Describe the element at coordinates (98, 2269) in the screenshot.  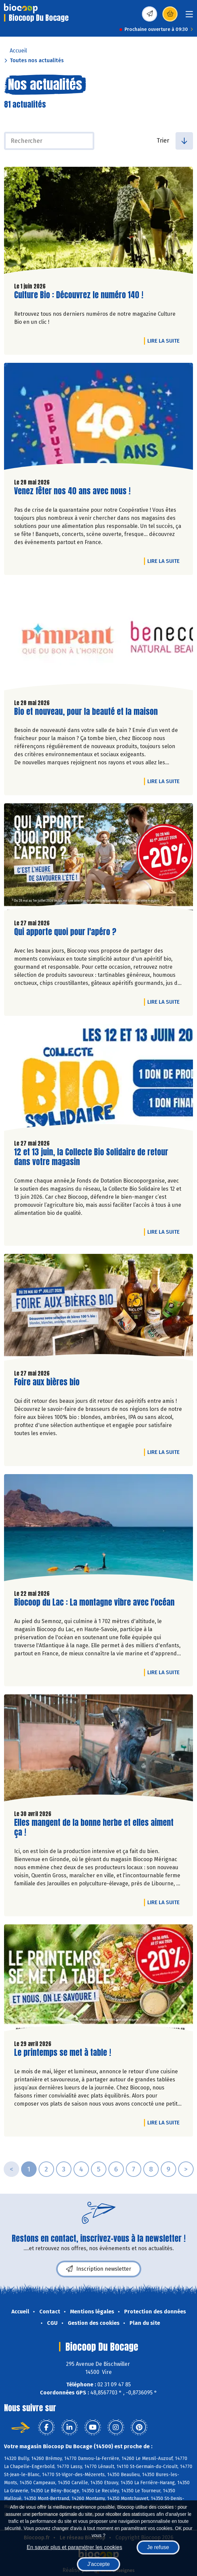
I see `Inscription newsletter` at that location.